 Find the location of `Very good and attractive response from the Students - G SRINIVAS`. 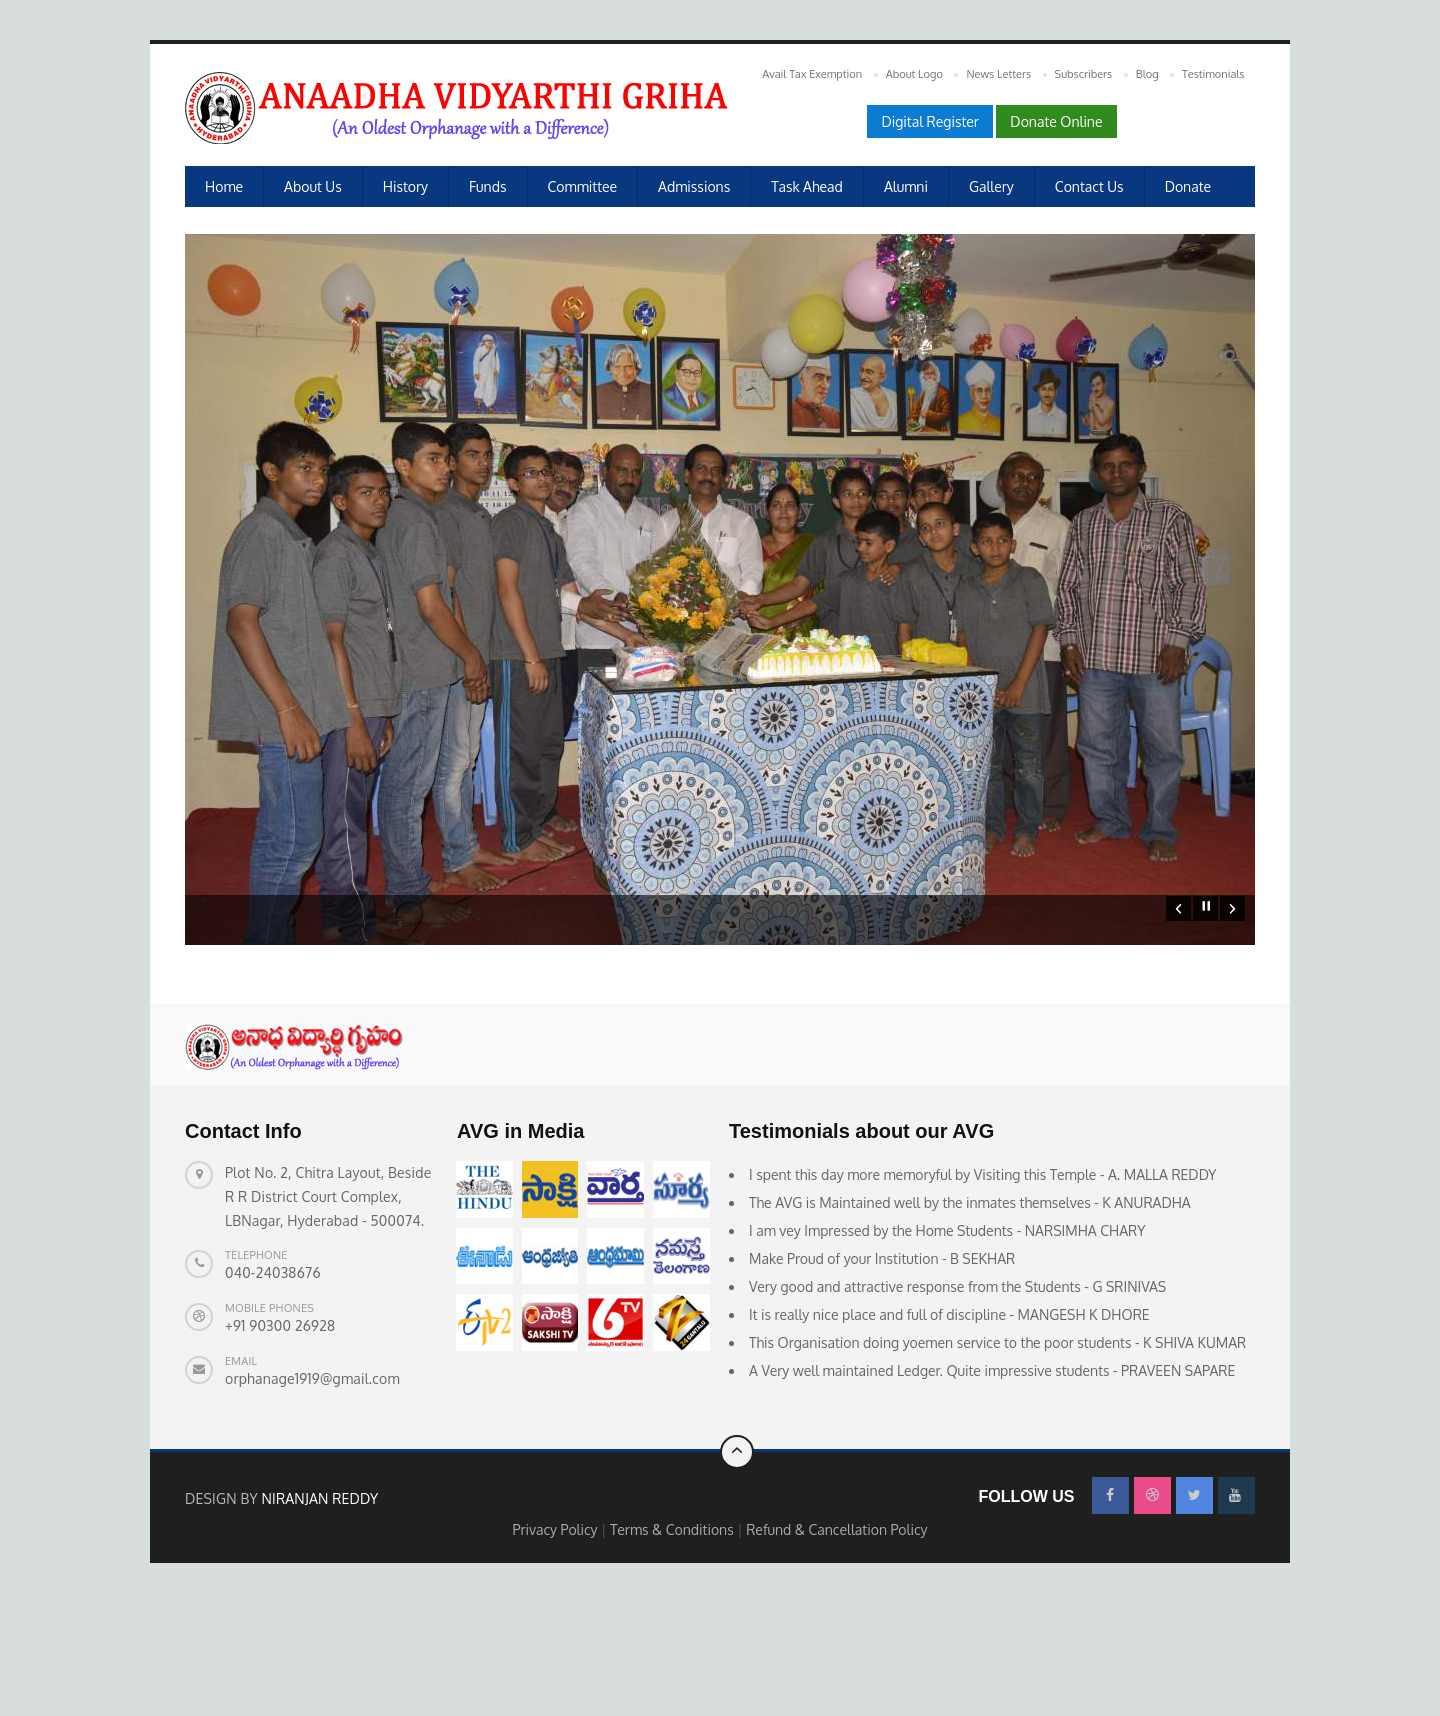

Very good and attractive response from the Students - G SRINIVAS is located at coordinates (957, 1399).